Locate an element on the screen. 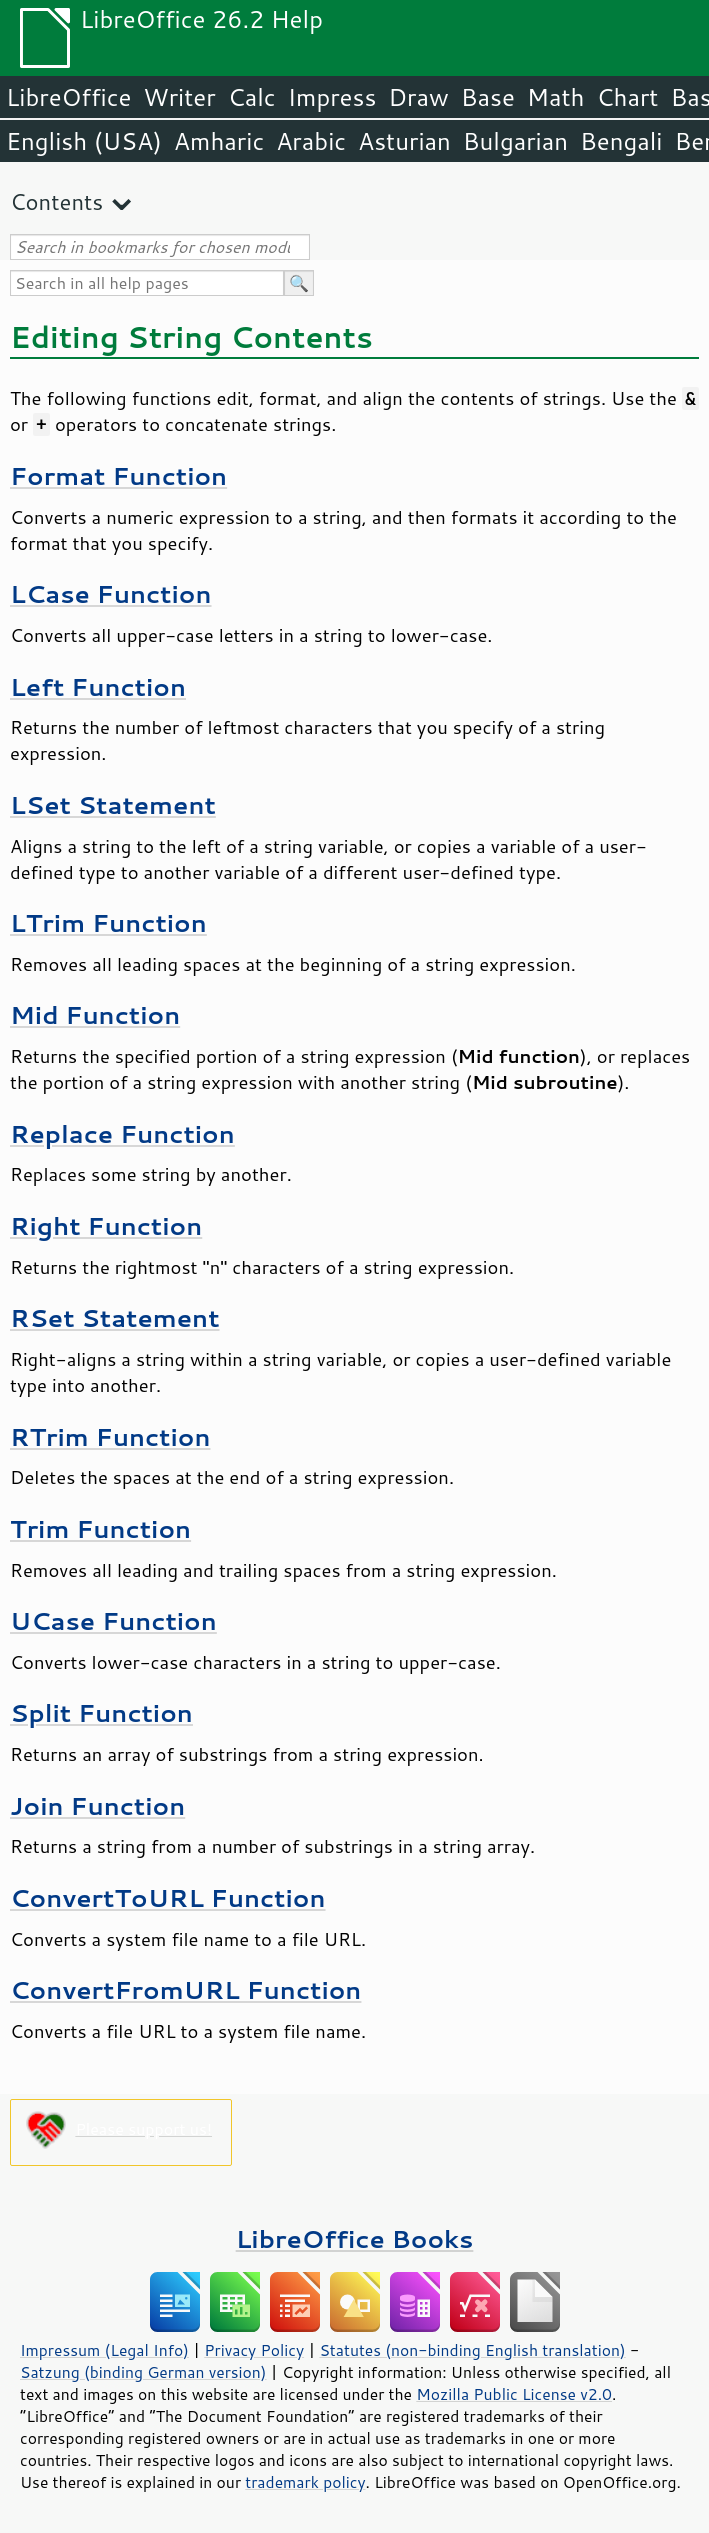  trademark policy is located at coordinates (305, 2482).